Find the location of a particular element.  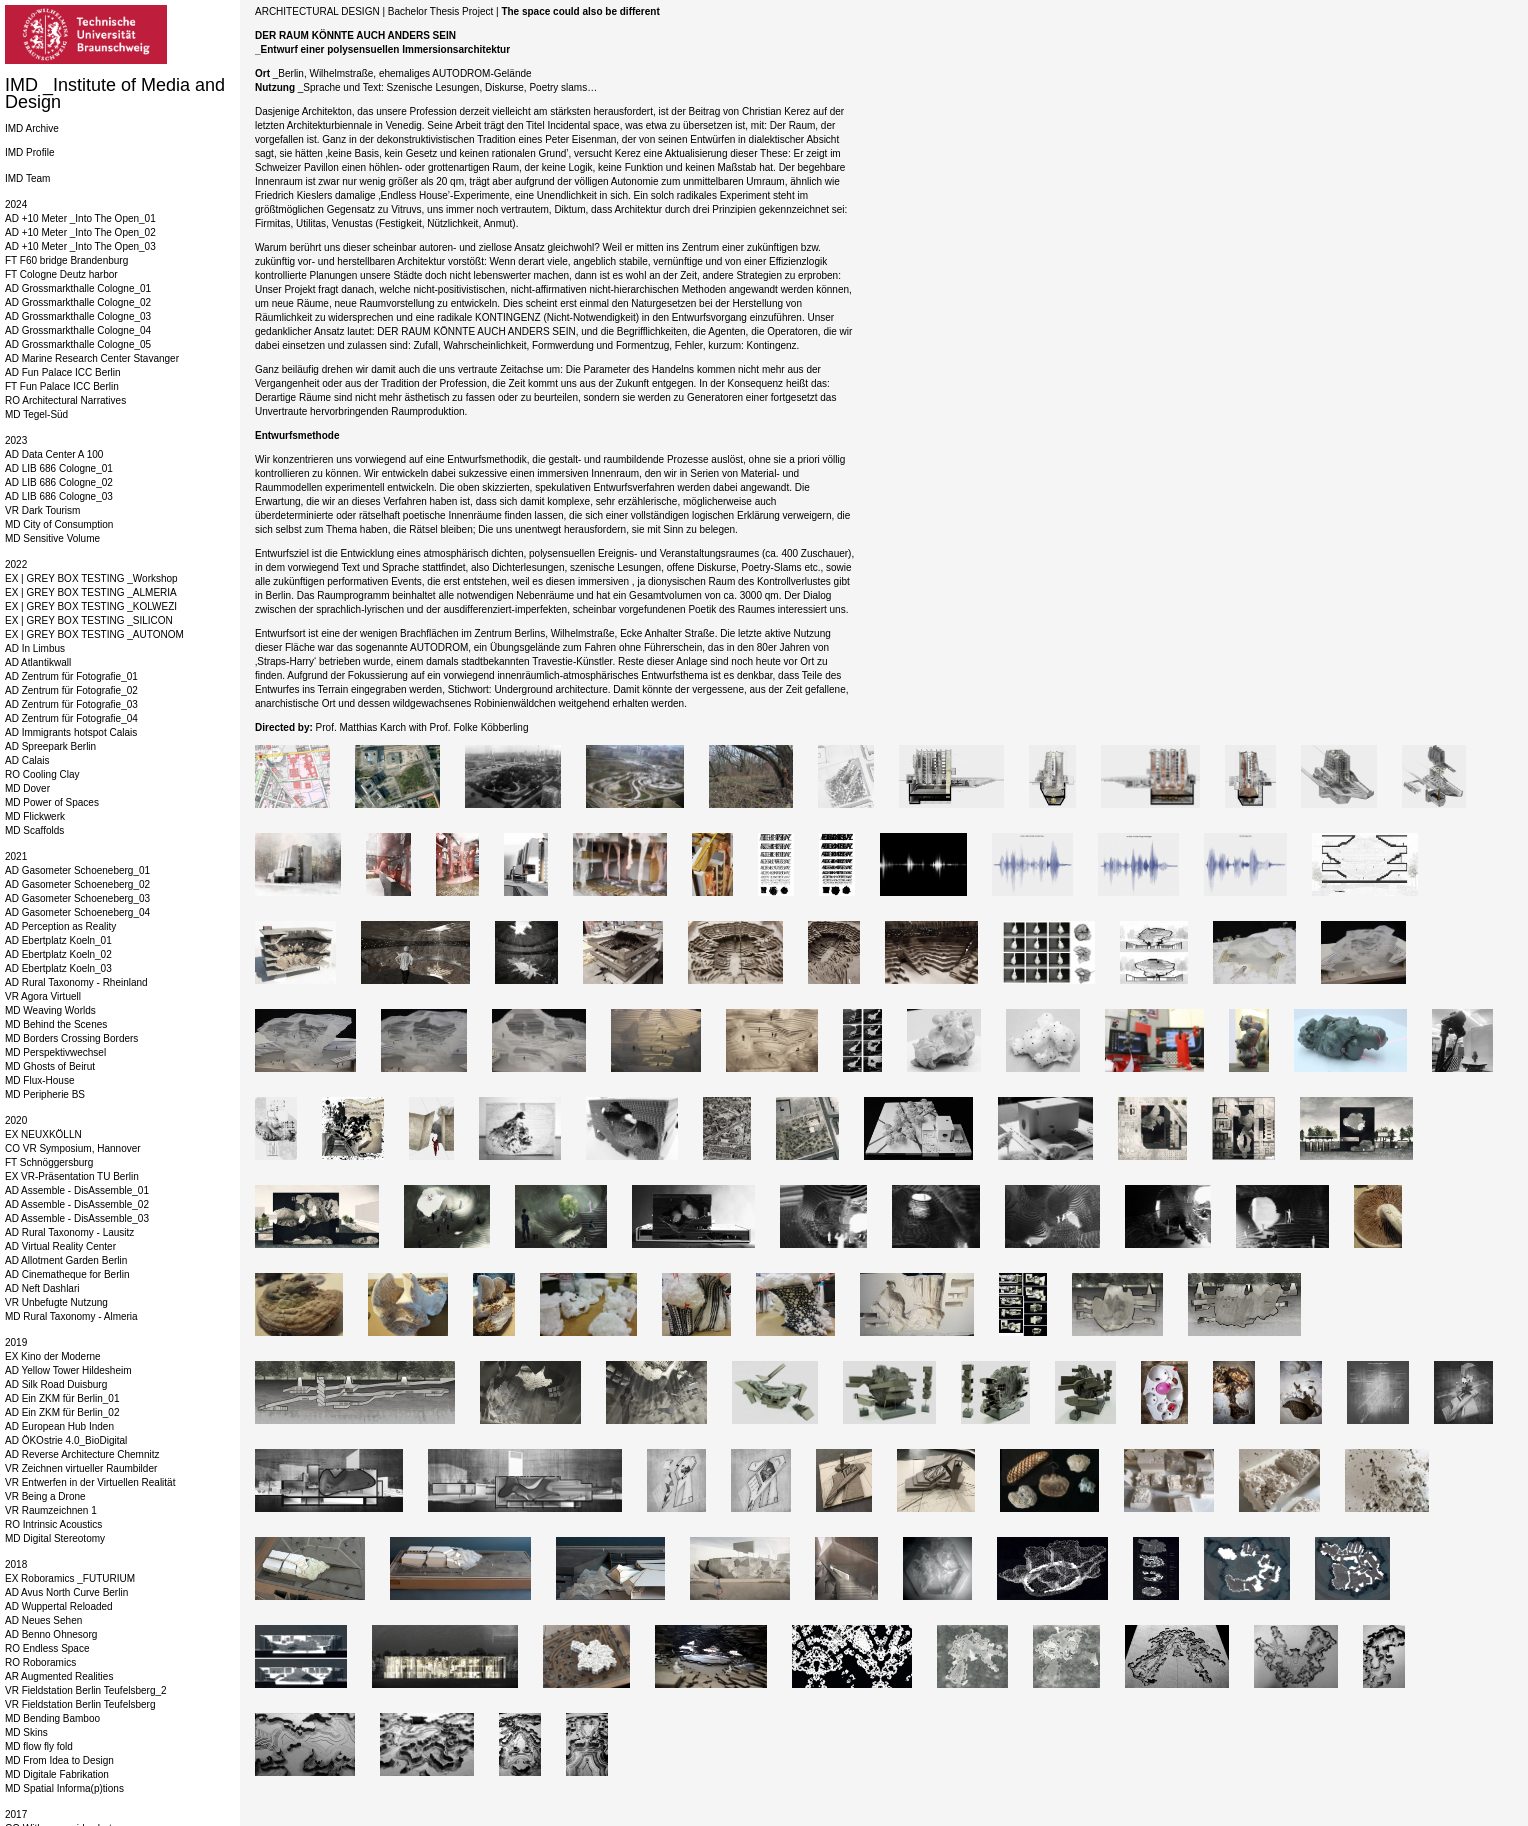

EX | GREY BOX TESTING _AUTONOM is located at coordinates (94, 634).